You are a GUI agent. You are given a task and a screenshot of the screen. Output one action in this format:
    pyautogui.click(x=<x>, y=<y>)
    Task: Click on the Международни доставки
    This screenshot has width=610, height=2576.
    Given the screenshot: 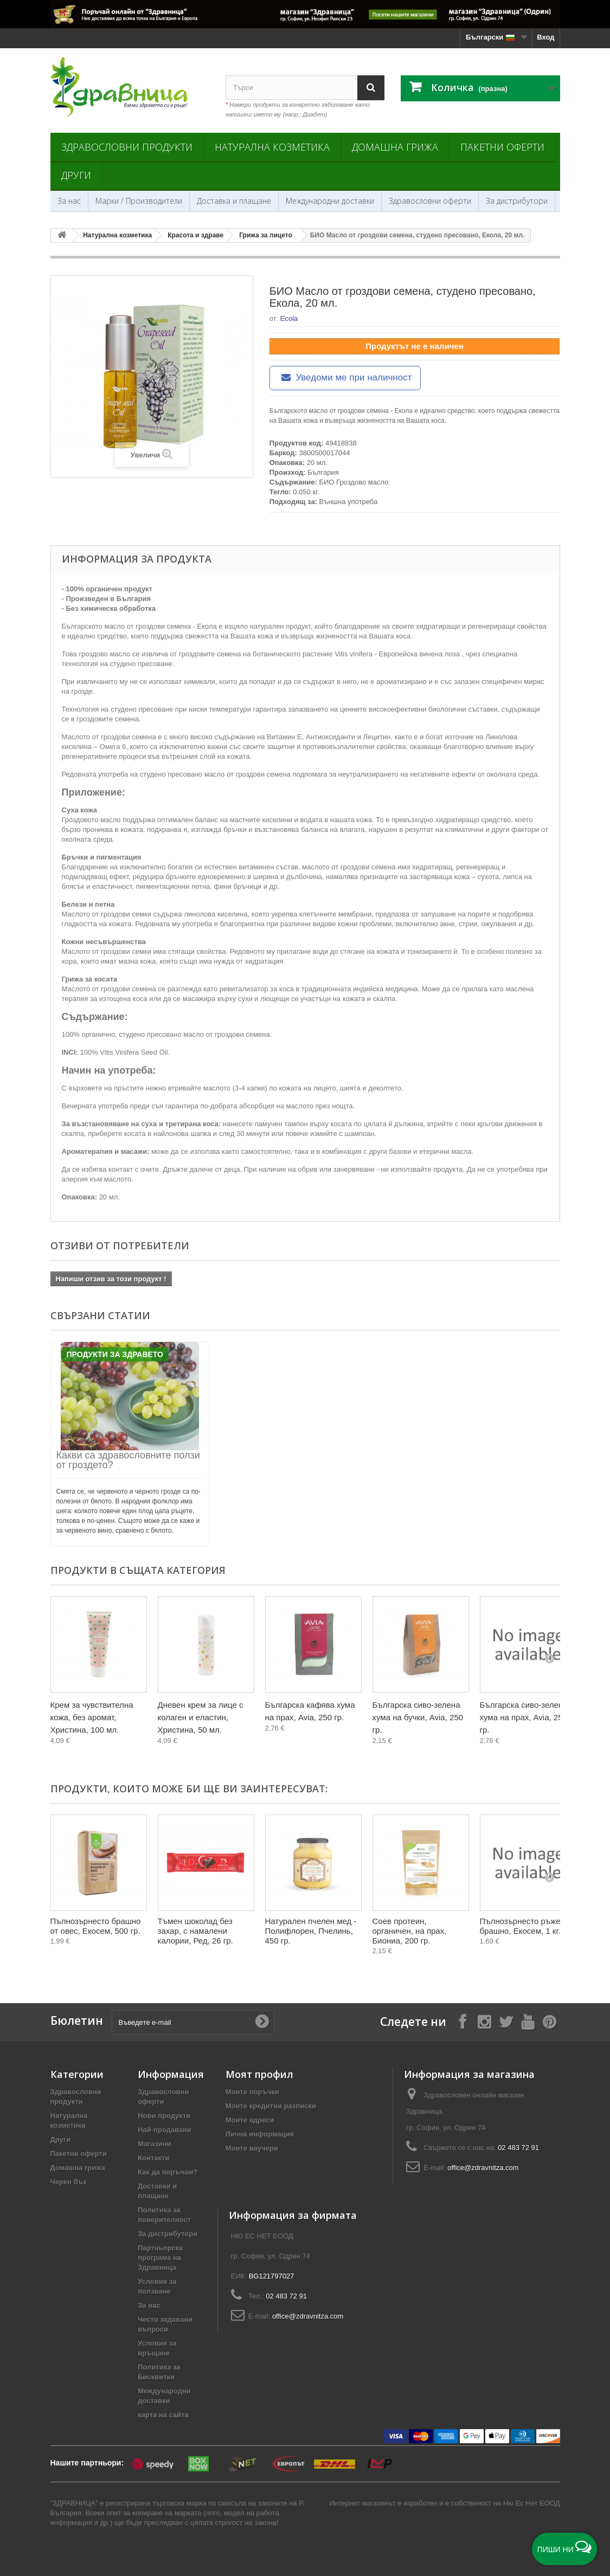 What is the action you would take?
    pyautogui.click(x=330, y=201)
    